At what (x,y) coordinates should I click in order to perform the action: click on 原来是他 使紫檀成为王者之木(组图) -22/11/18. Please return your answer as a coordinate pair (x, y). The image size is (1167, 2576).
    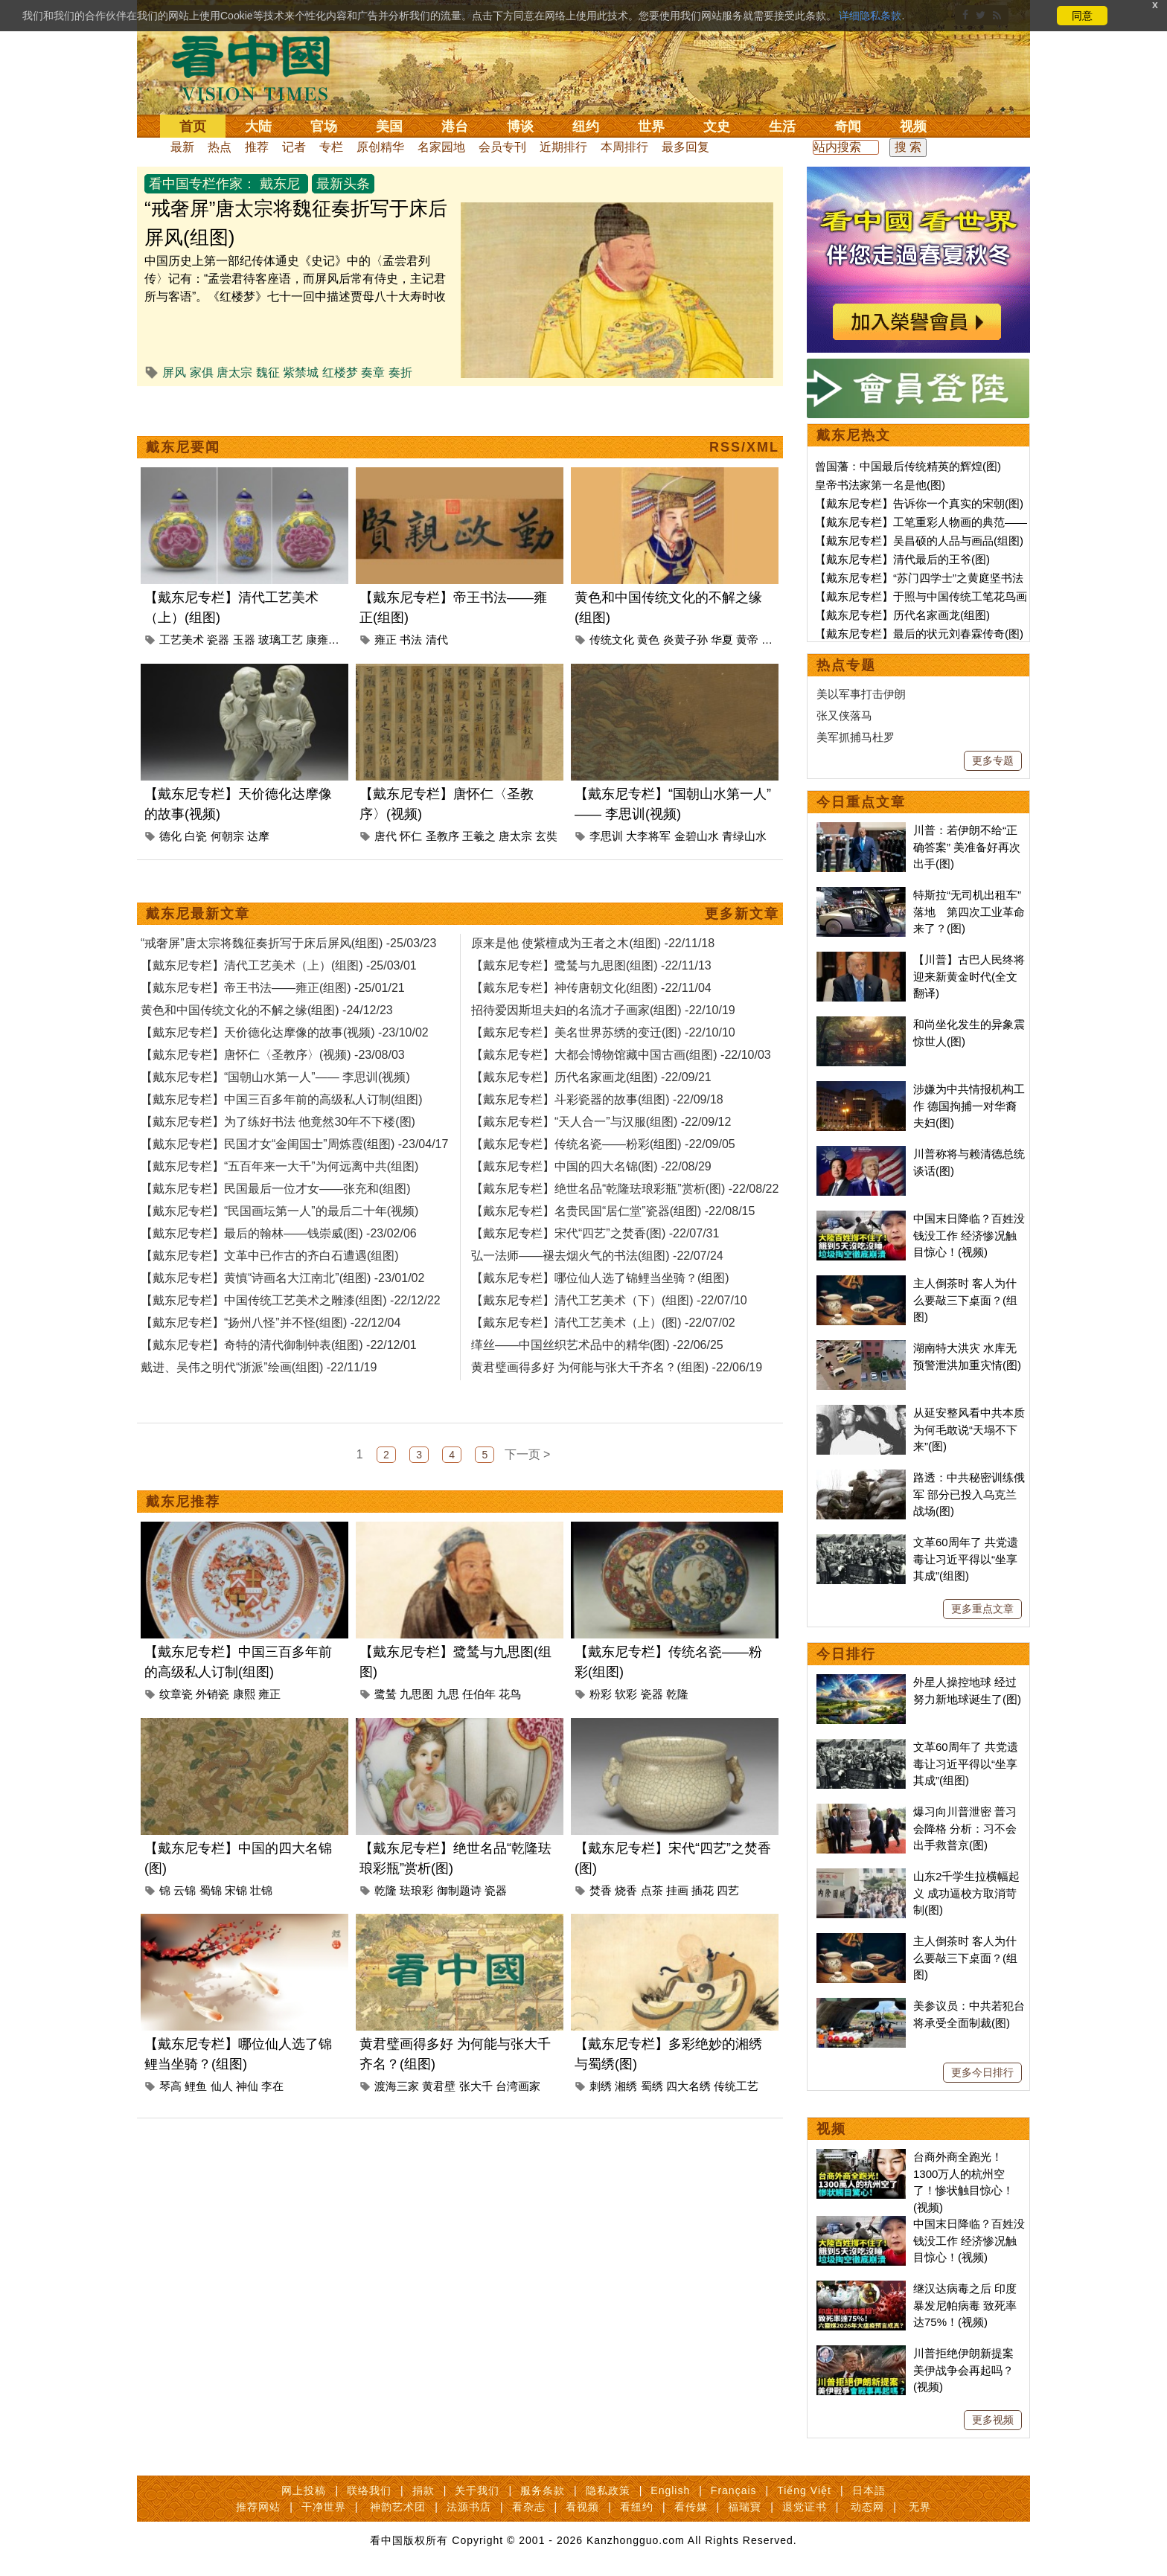
    Looking at the image, I should click on (592, 1077).